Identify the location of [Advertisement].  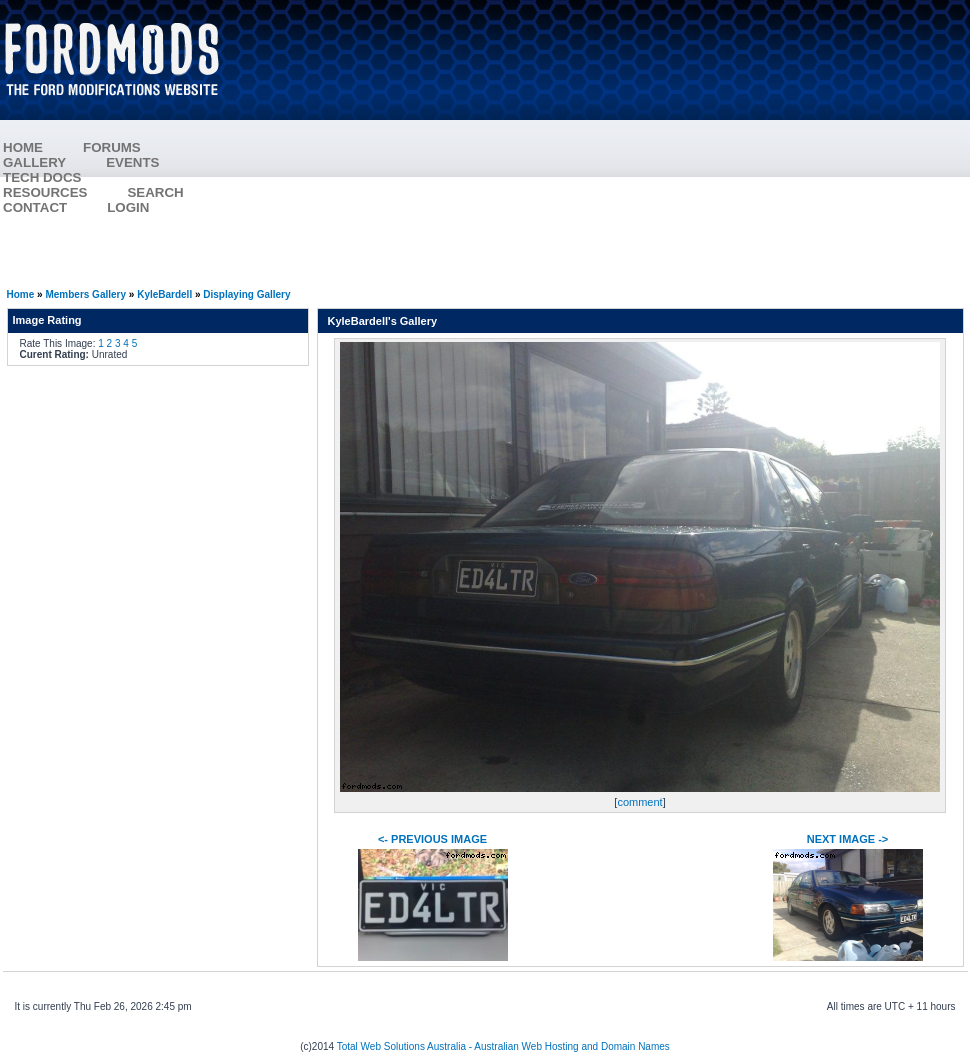
(606, 145).